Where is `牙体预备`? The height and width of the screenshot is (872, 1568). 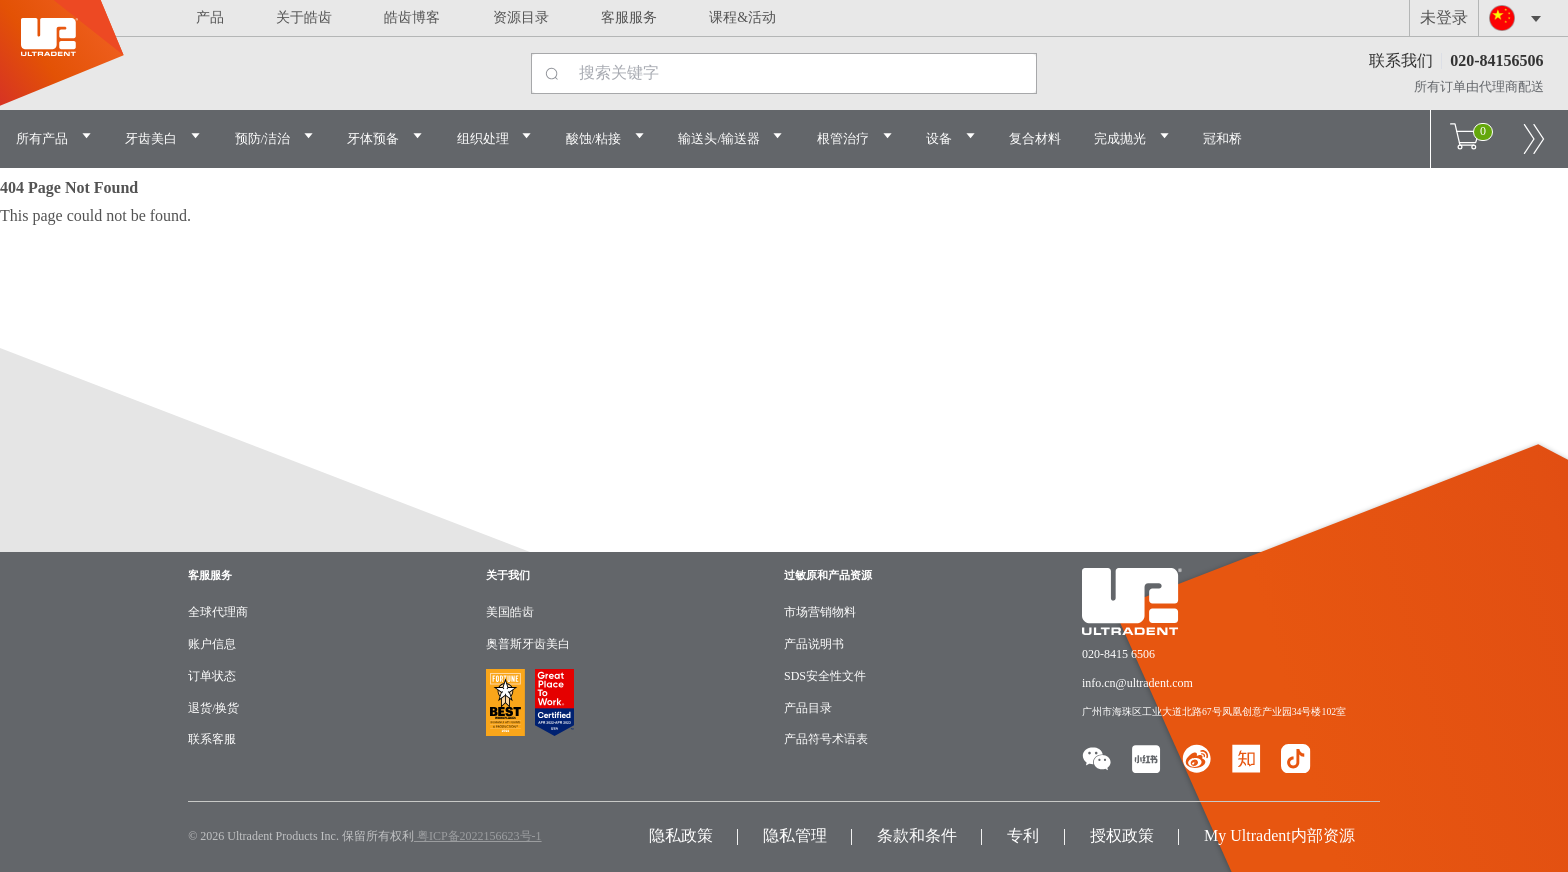 牙体预备 is located at coordinates (385, 137).